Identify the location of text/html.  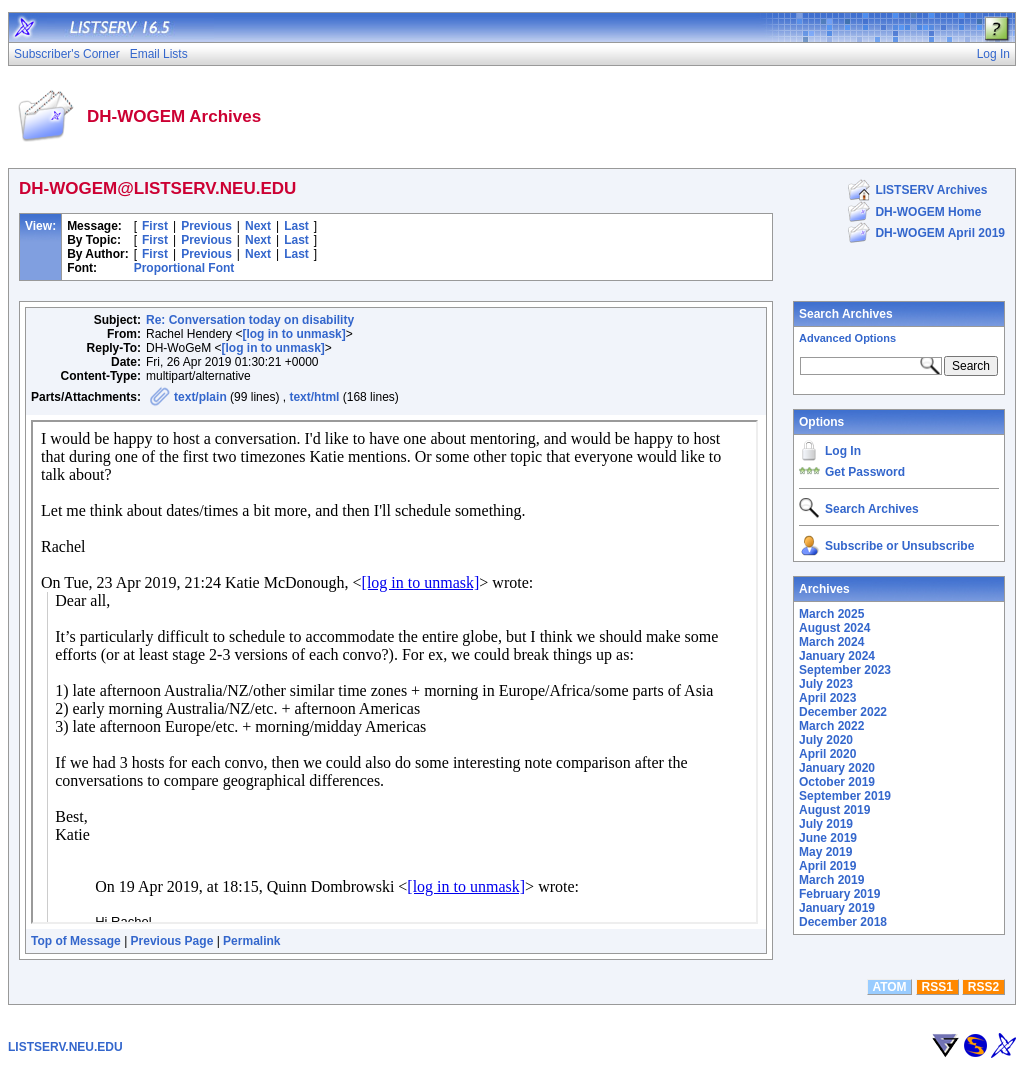
(314, 397).